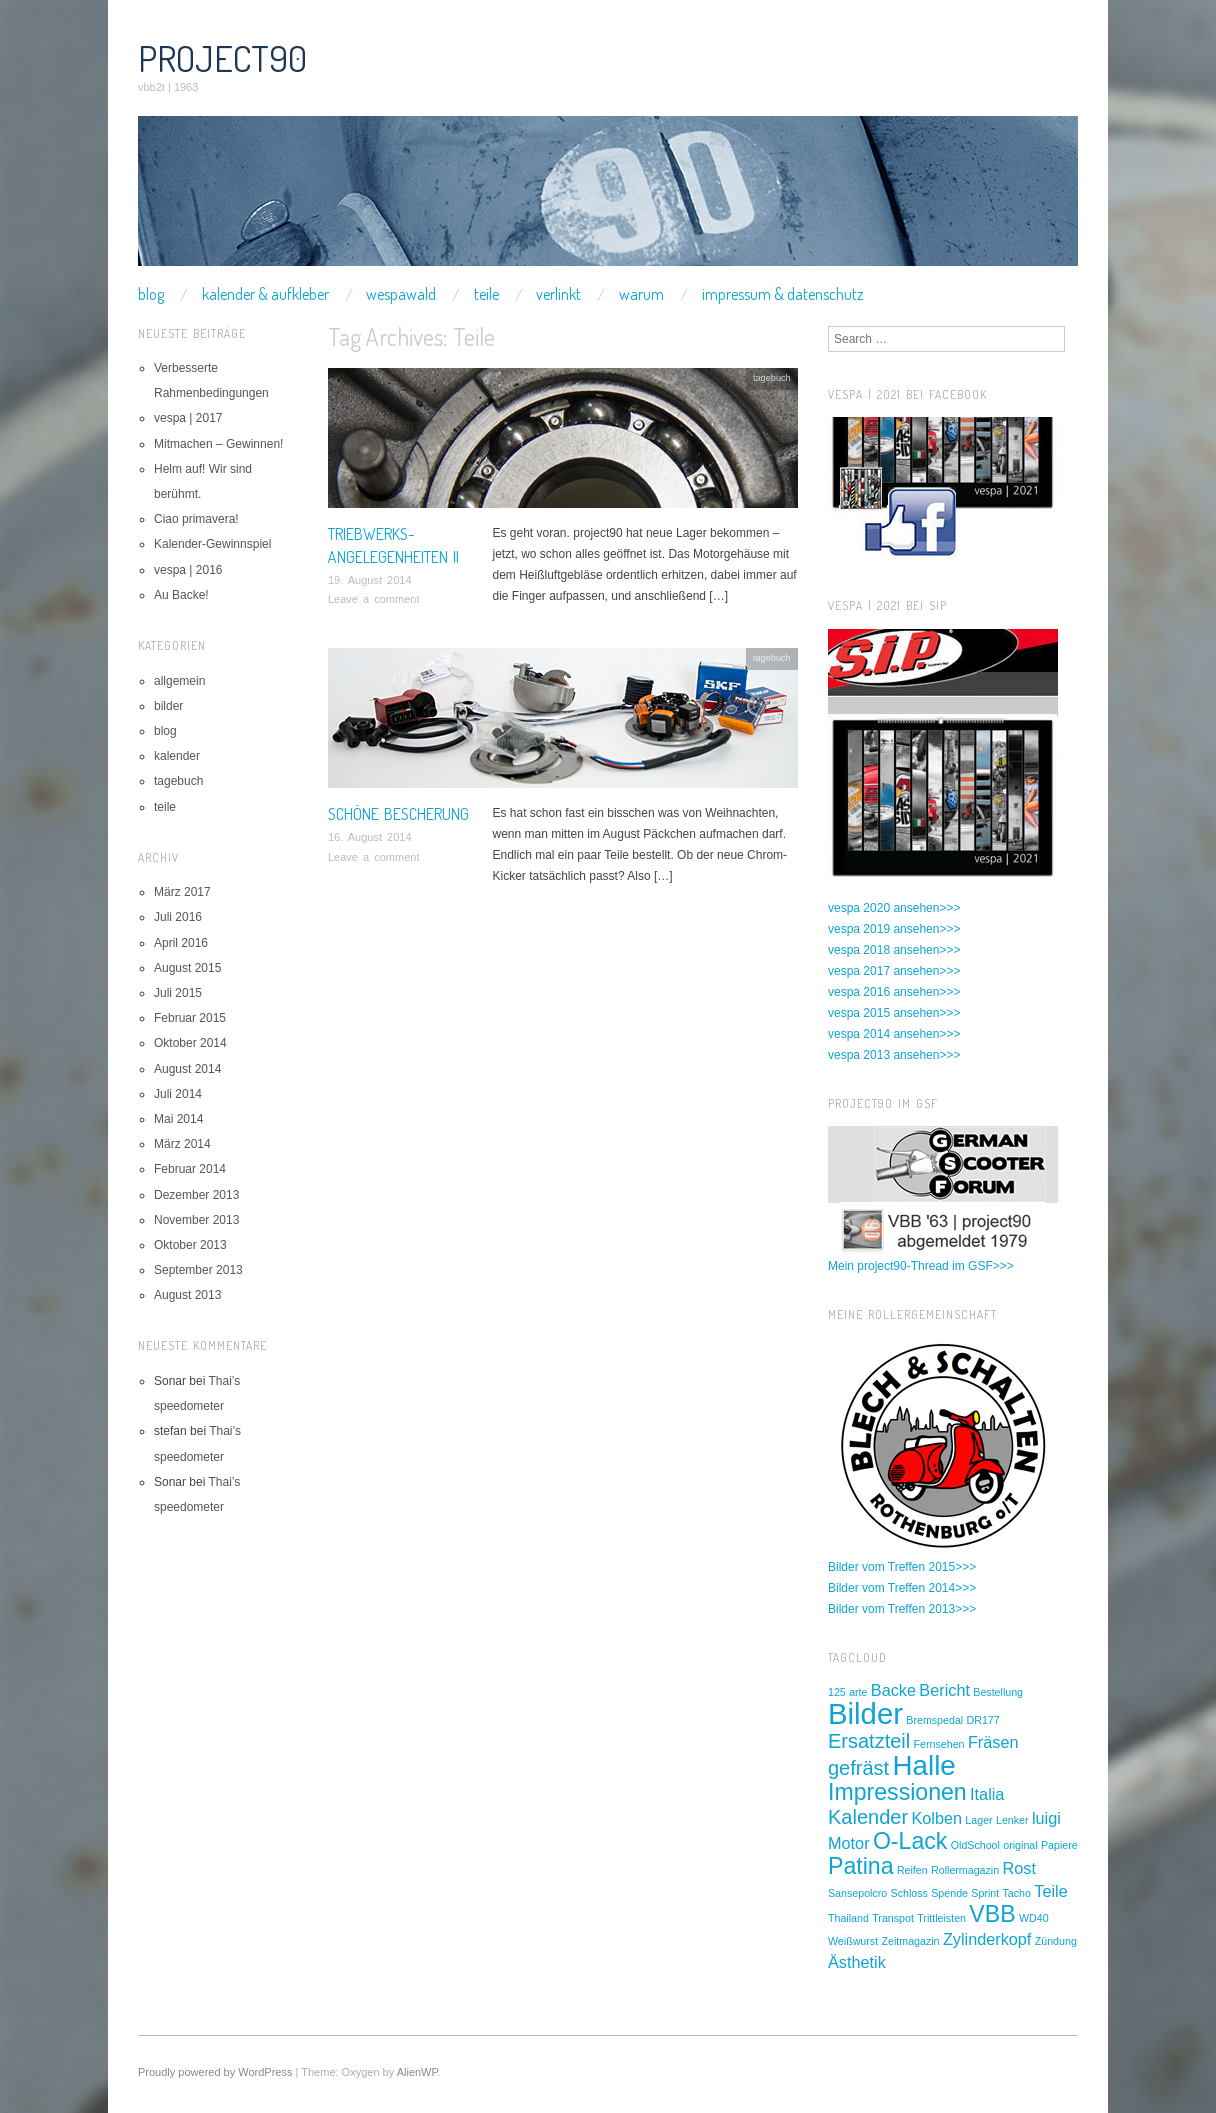  I want to click on Bremspedal [Bremspedal (1 Eintrag)], so click(934, 1720).